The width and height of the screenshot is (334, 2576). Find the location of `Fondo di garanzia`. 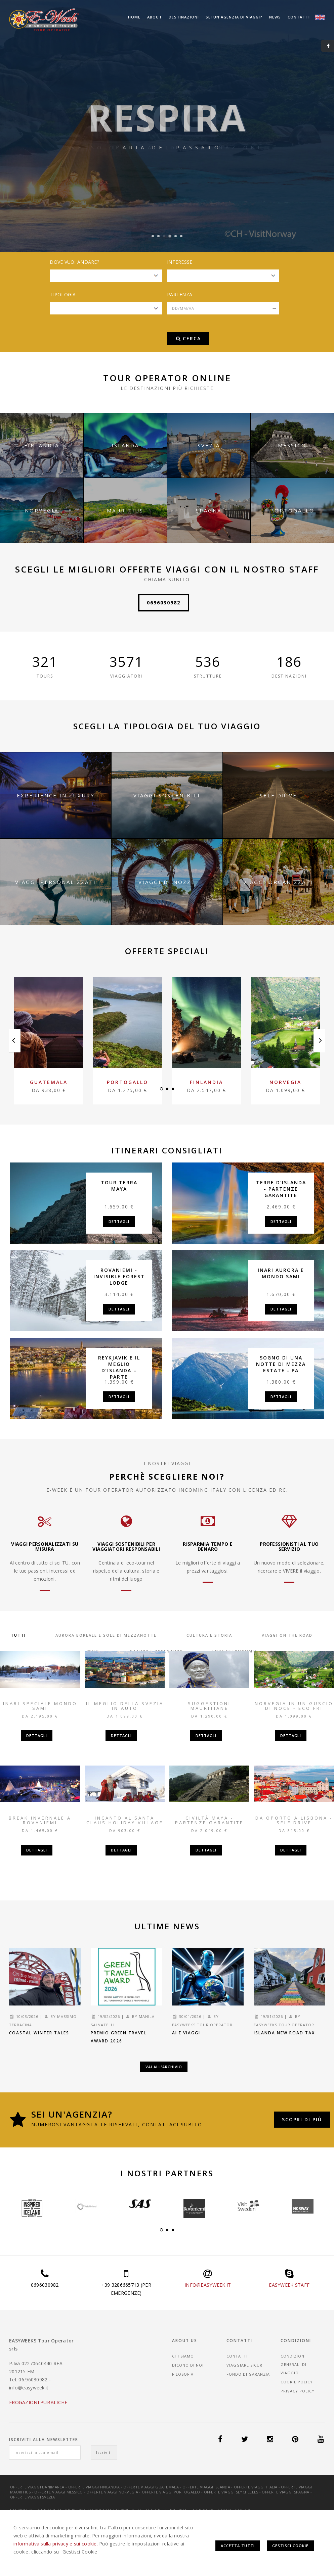

Fondo di garanzia is located at coordinates (248, 2374).